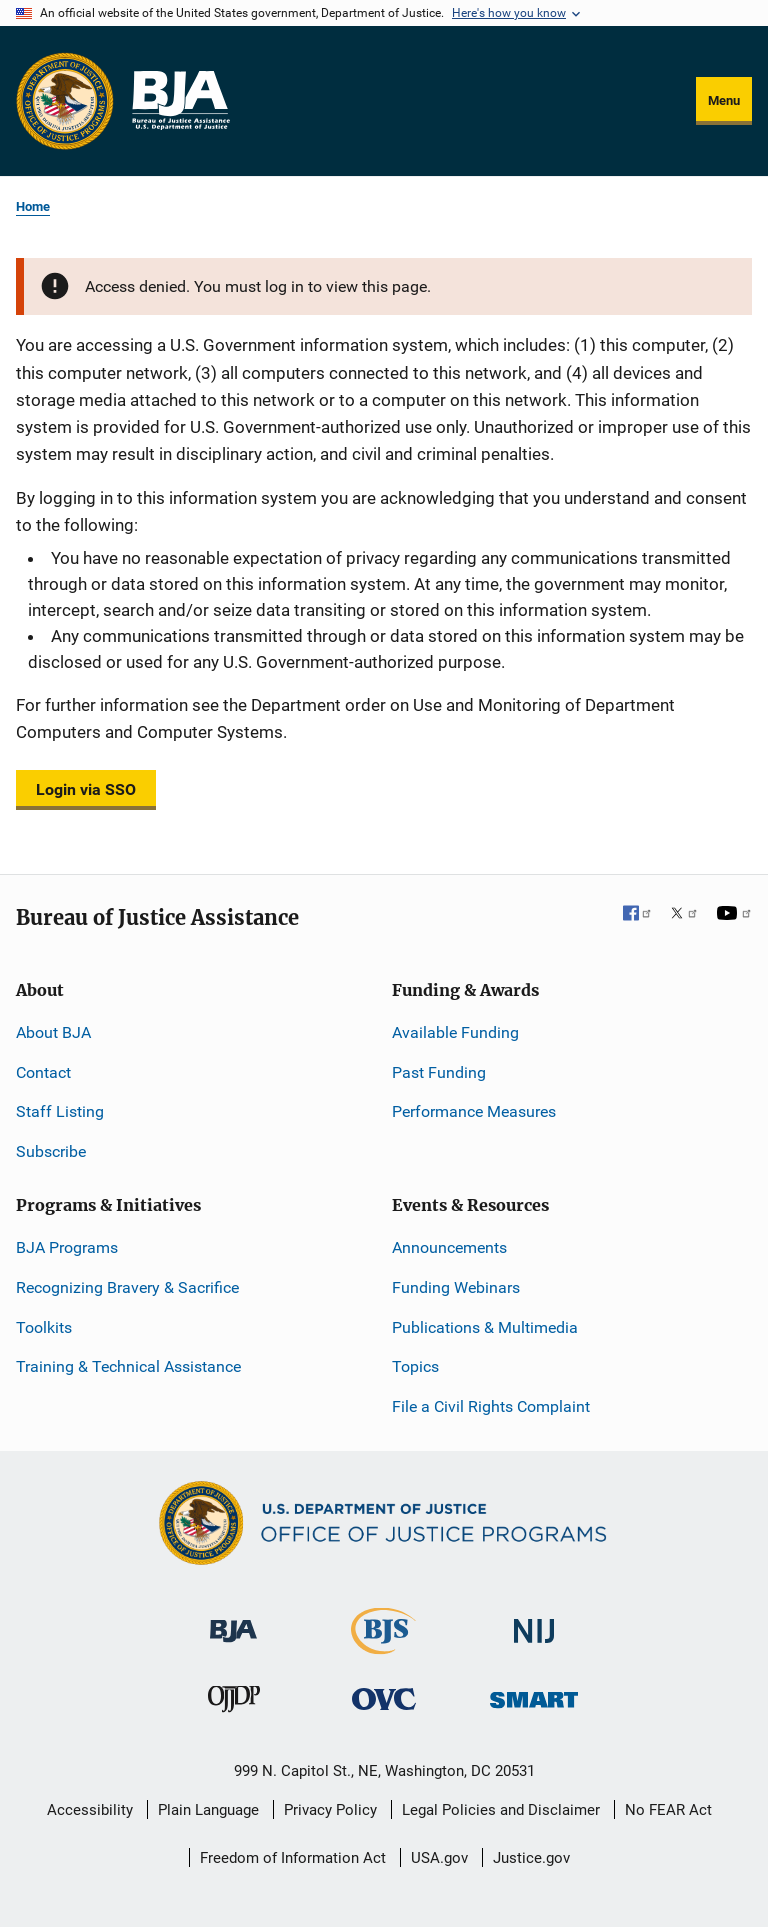 Image resolution: width=768 pixels, height=1928 pixels. Describe the element at coordinates (233, 1621) in the screenshot. I see `[Bureau of Justice Administration]` at that location.